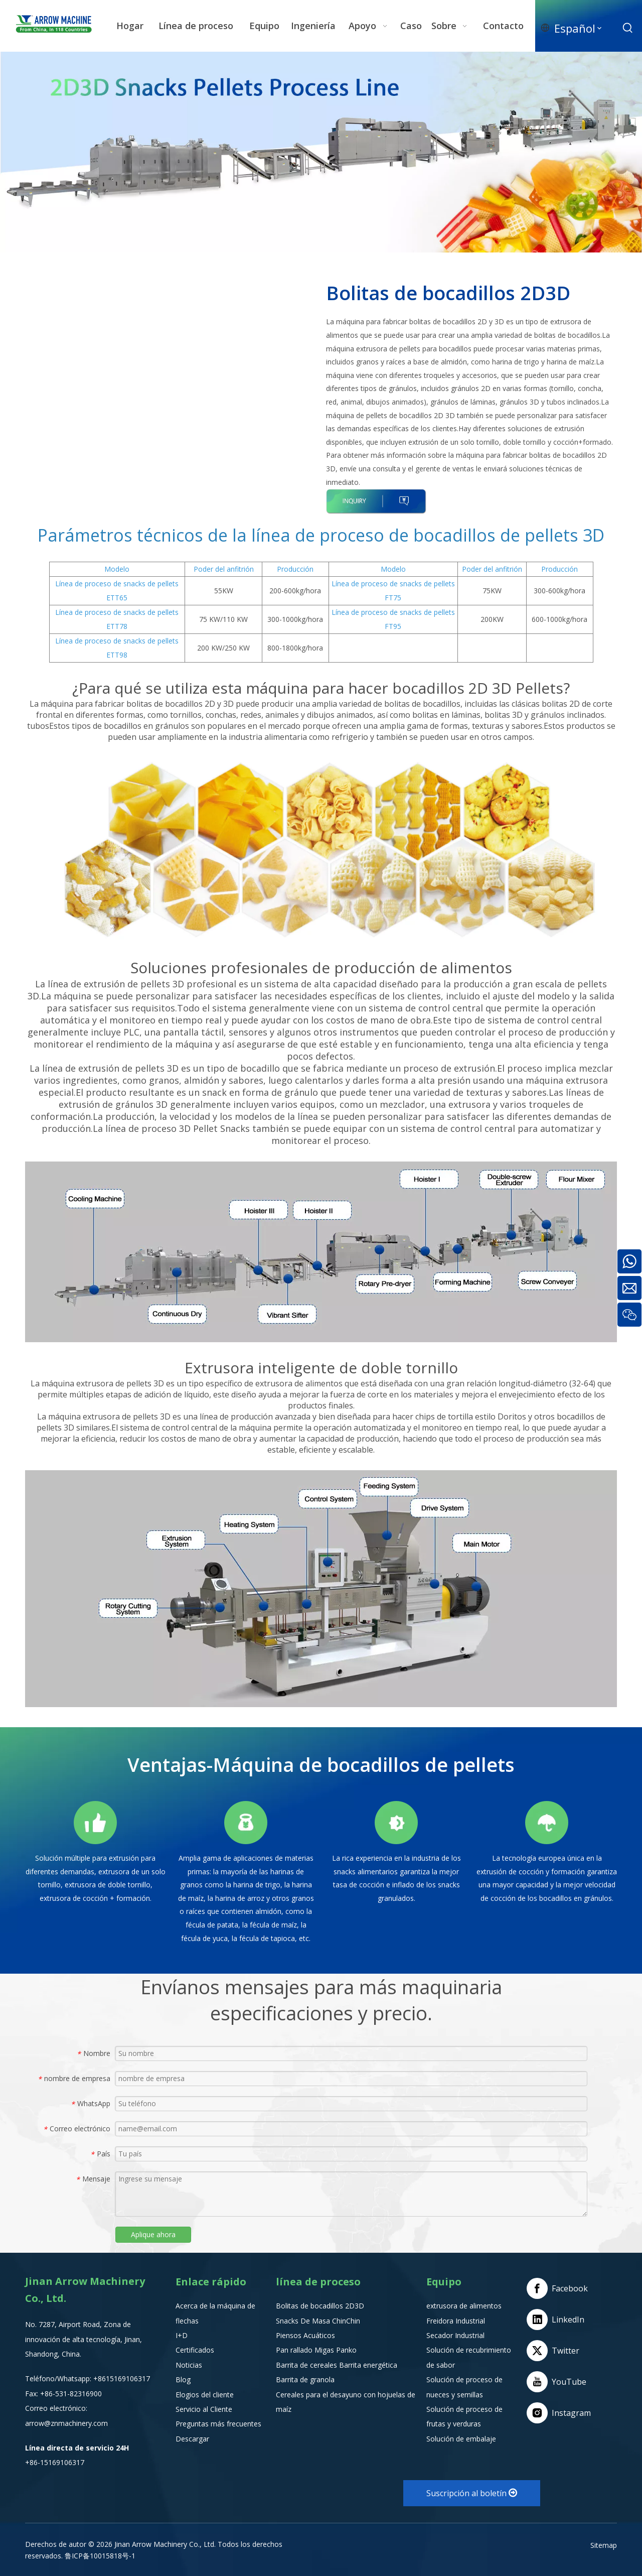 This screenshot has width=642, height=2576. What do you see at coordinates (321, 152) in the screenshot?
I see `[2D3D-Snacks-Pellets-Process-Line]` at bounding box center [321, 152].